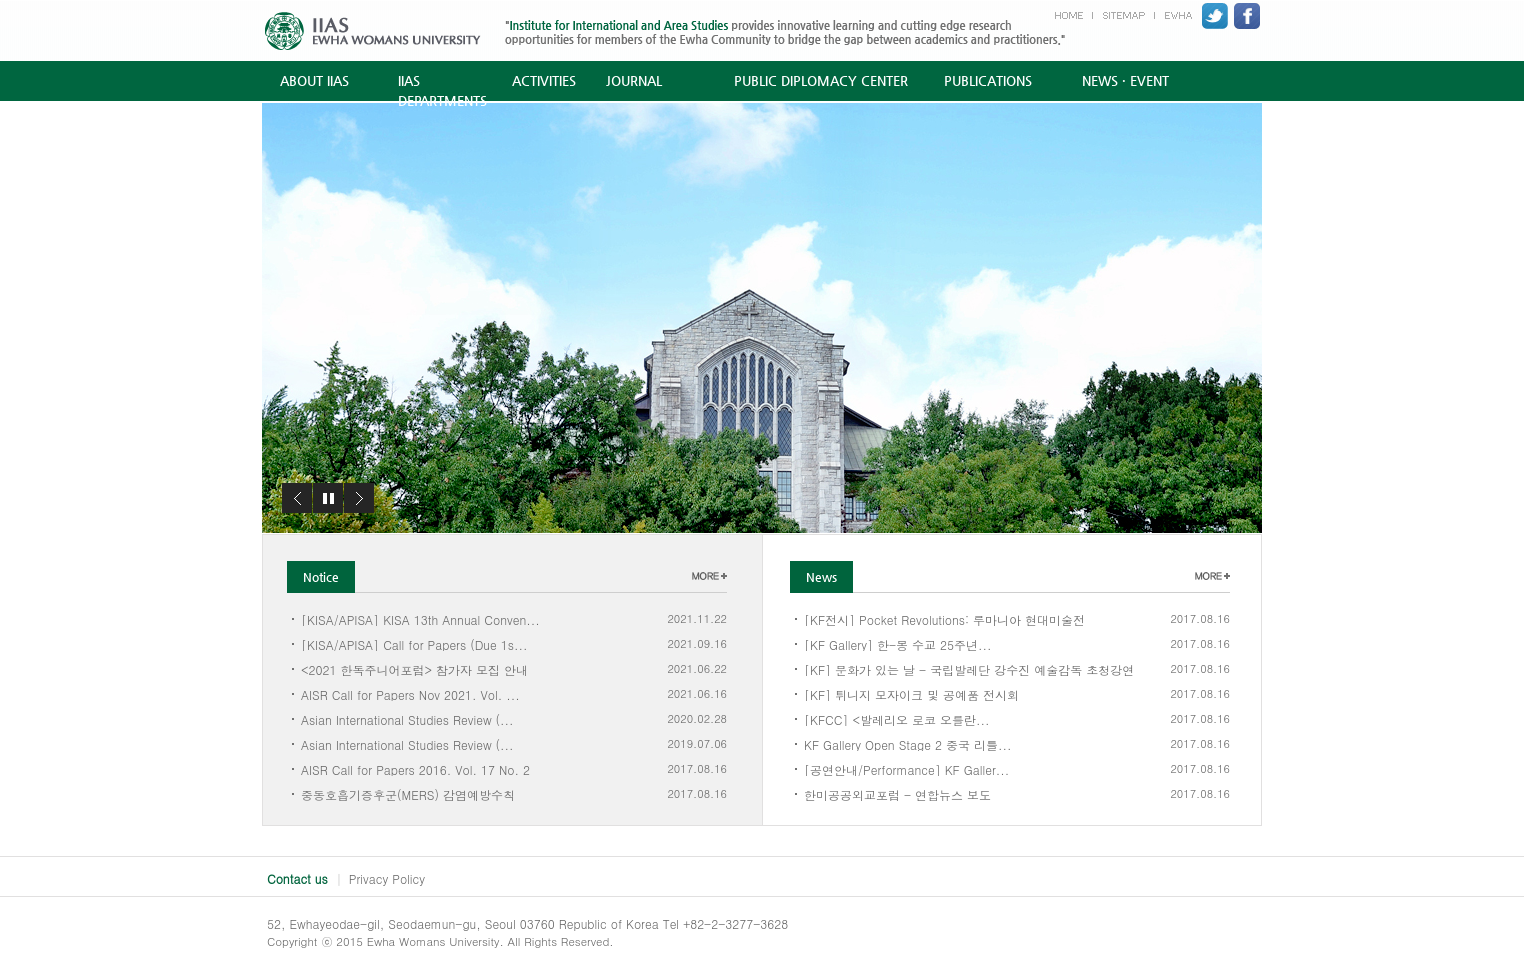 The image size is (1524, 960). I want to click on ACTIVITIES, so click(544, 80).